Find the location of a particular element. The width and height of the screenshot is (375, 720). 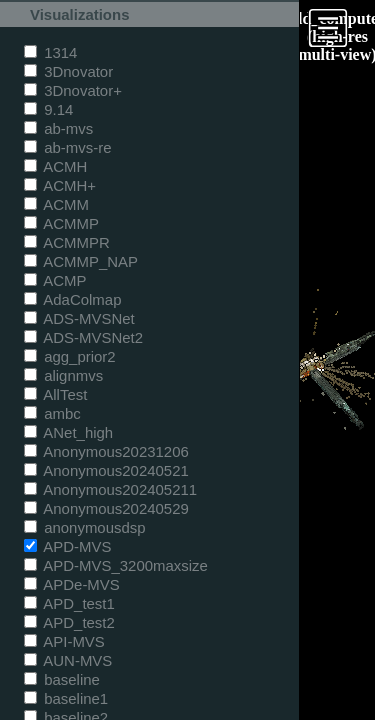

AUN-MVS is located at coordinates (68, 660).